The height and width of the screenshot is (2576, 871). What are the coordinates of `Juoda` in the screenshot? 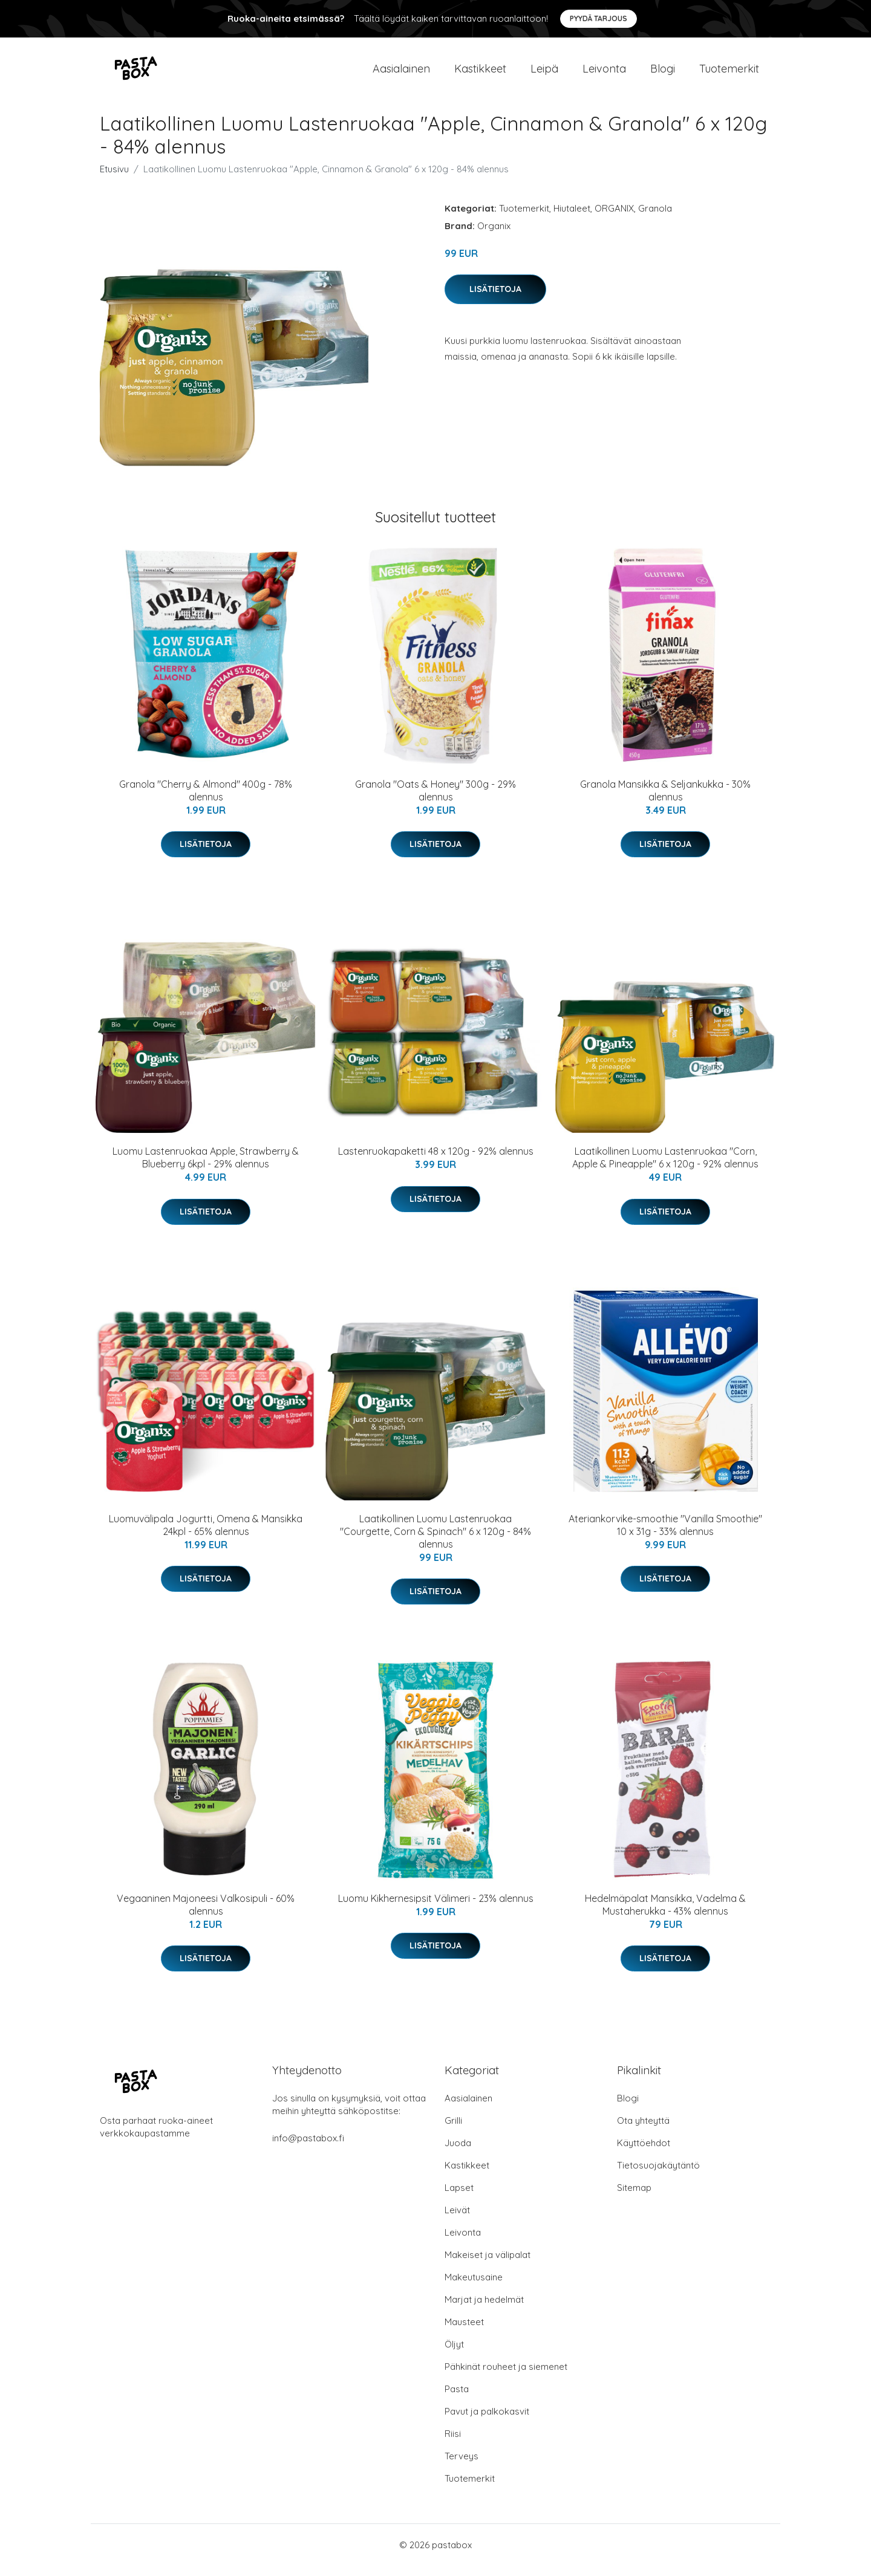 It's located at (458, 2153).